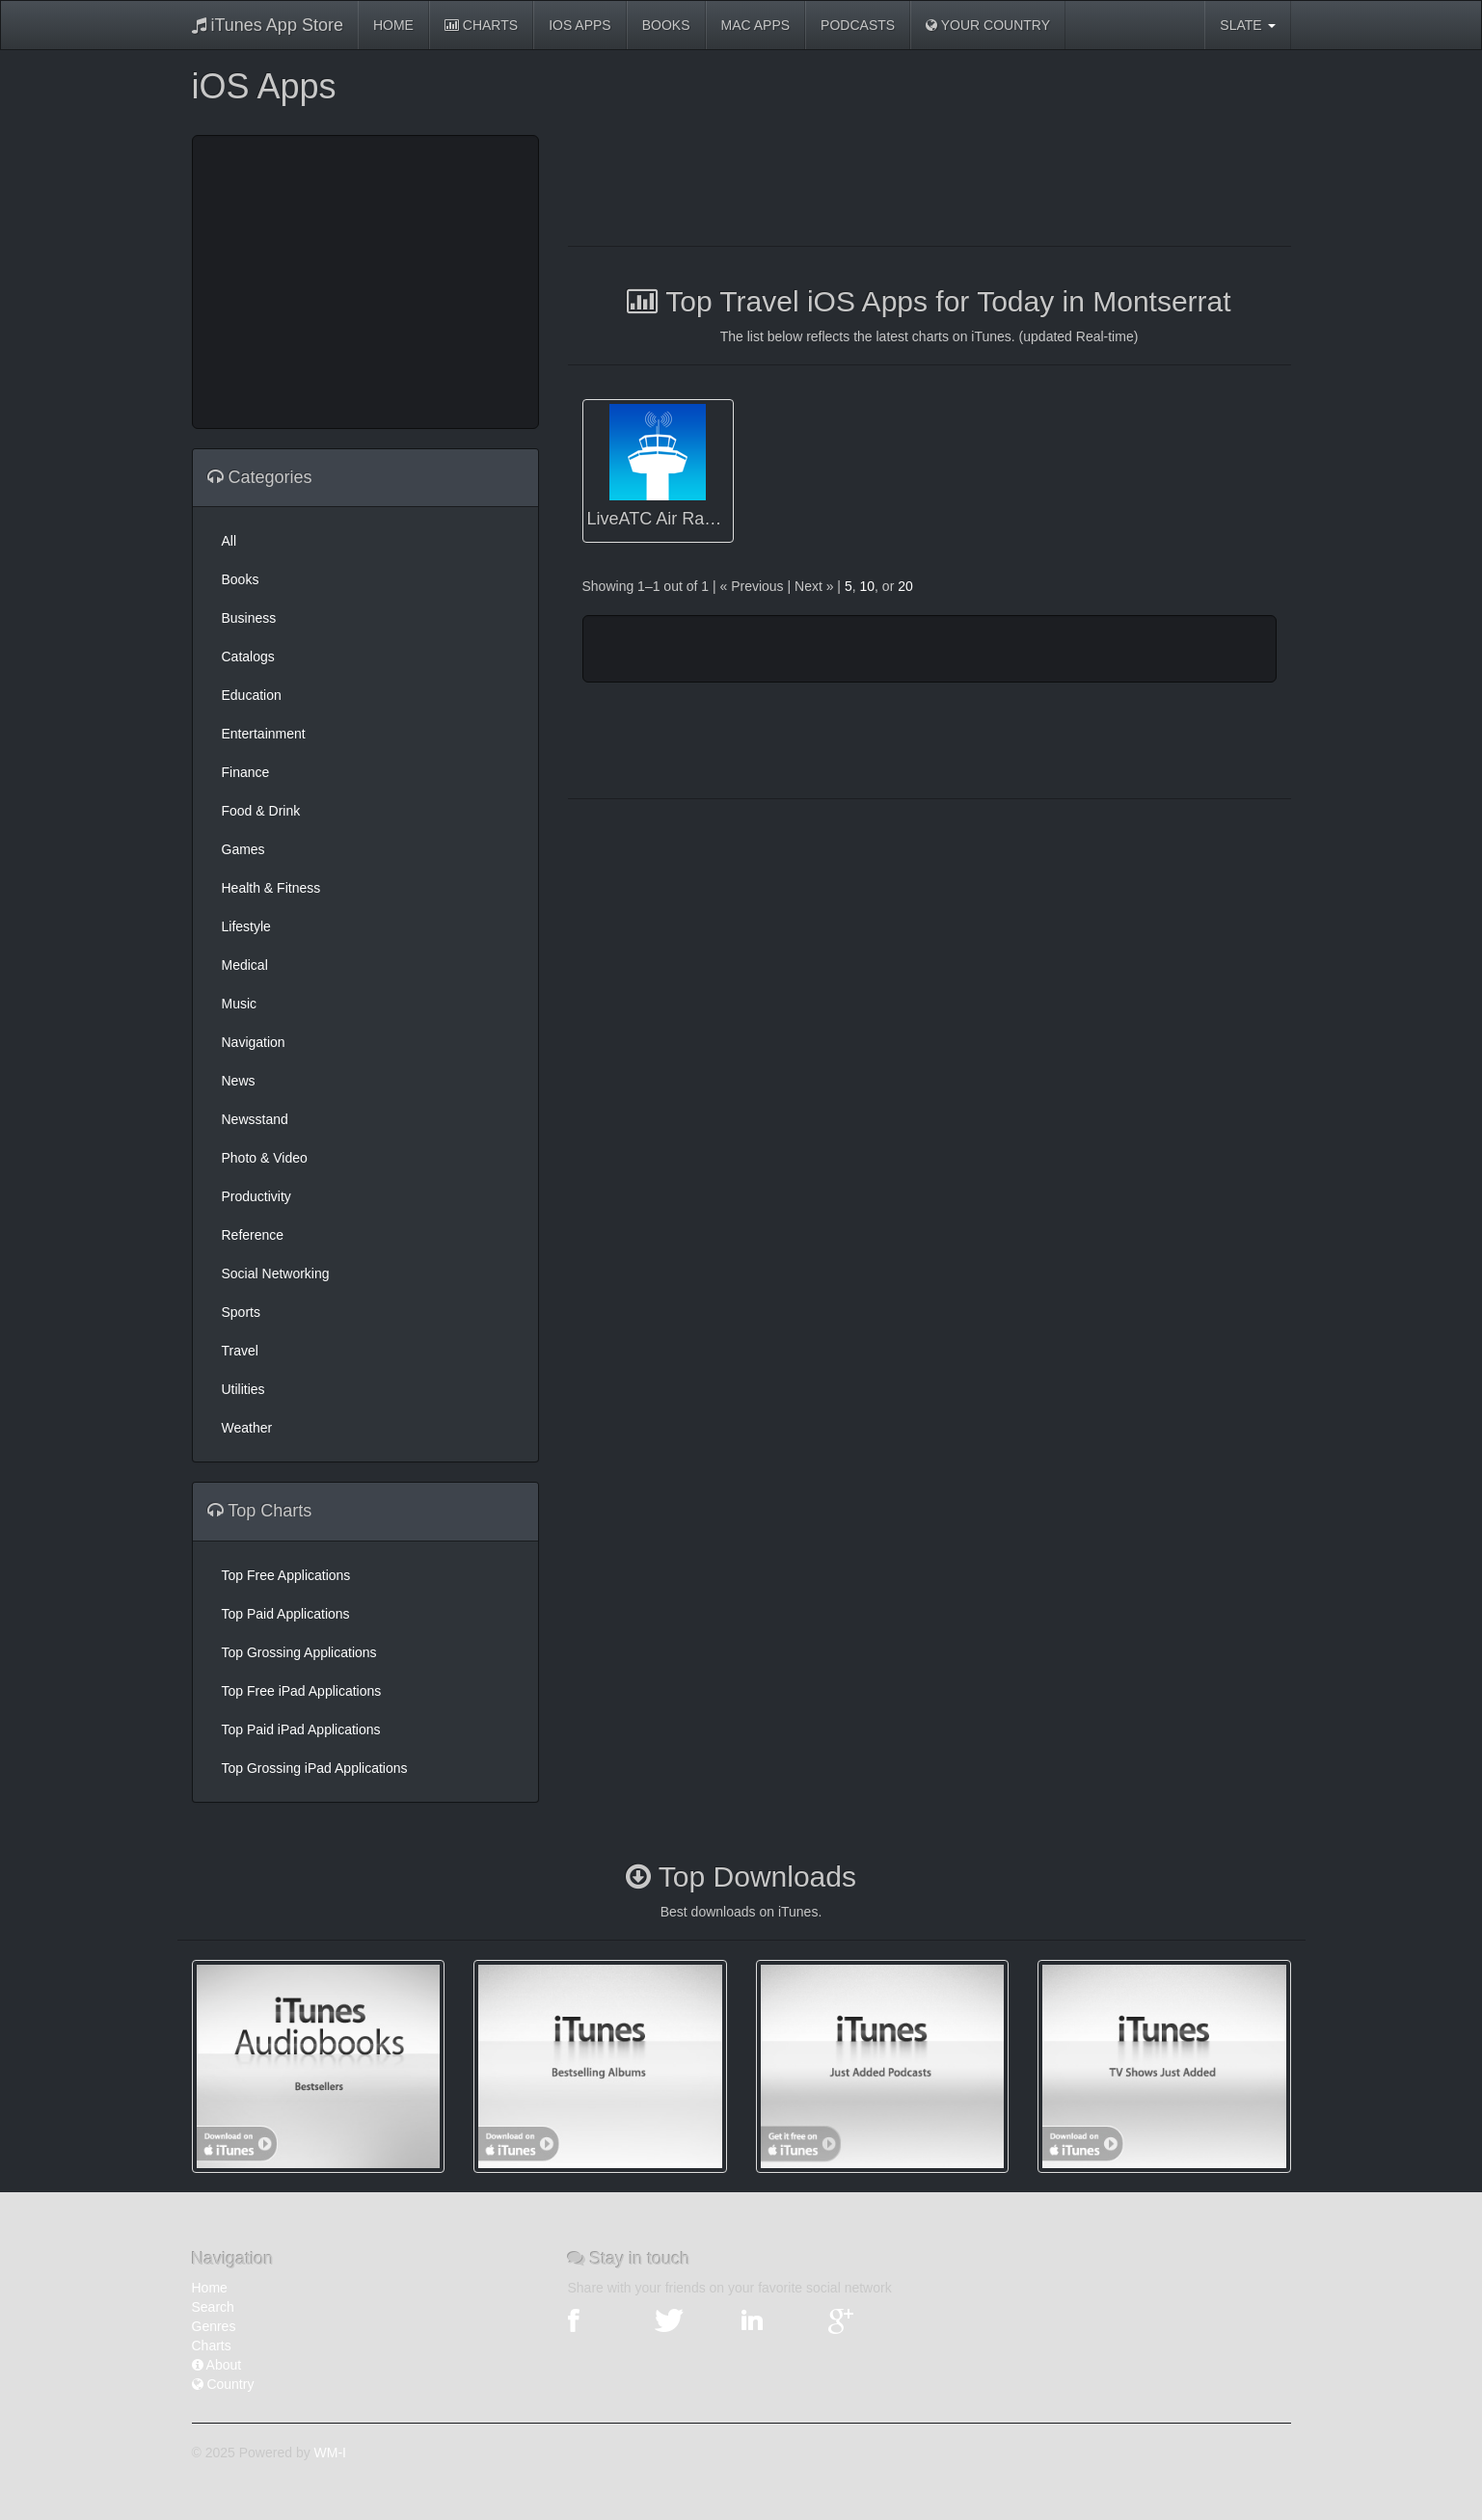 The height and width of the screenshot is (2520, 1482). Describe the element at coordinates (252, 695) in the screenshot. I see `Education` at that location.